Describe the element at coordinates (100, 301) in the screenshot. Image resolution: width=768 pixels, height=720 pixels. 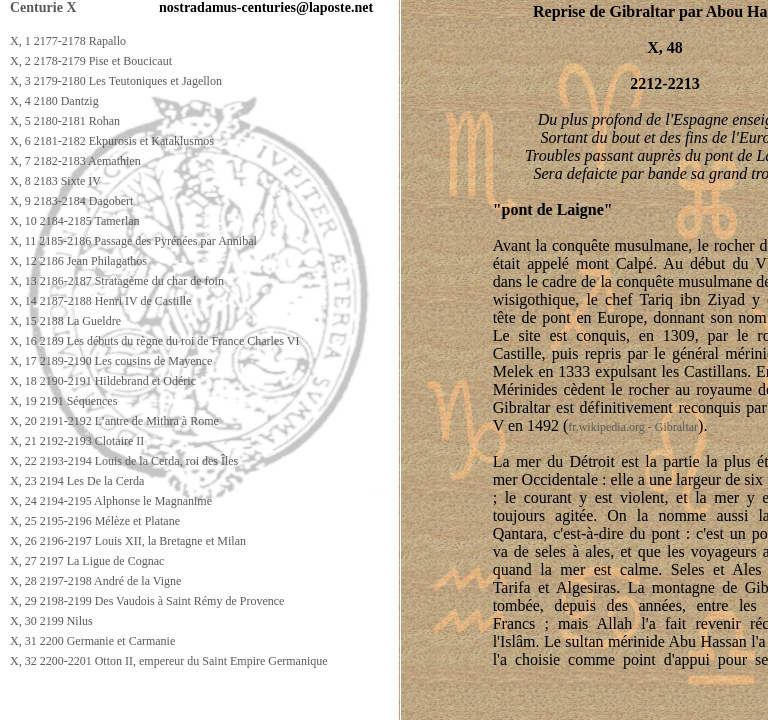
I see `X, 14 2187-2188 Henri IV de Castille` at that location.